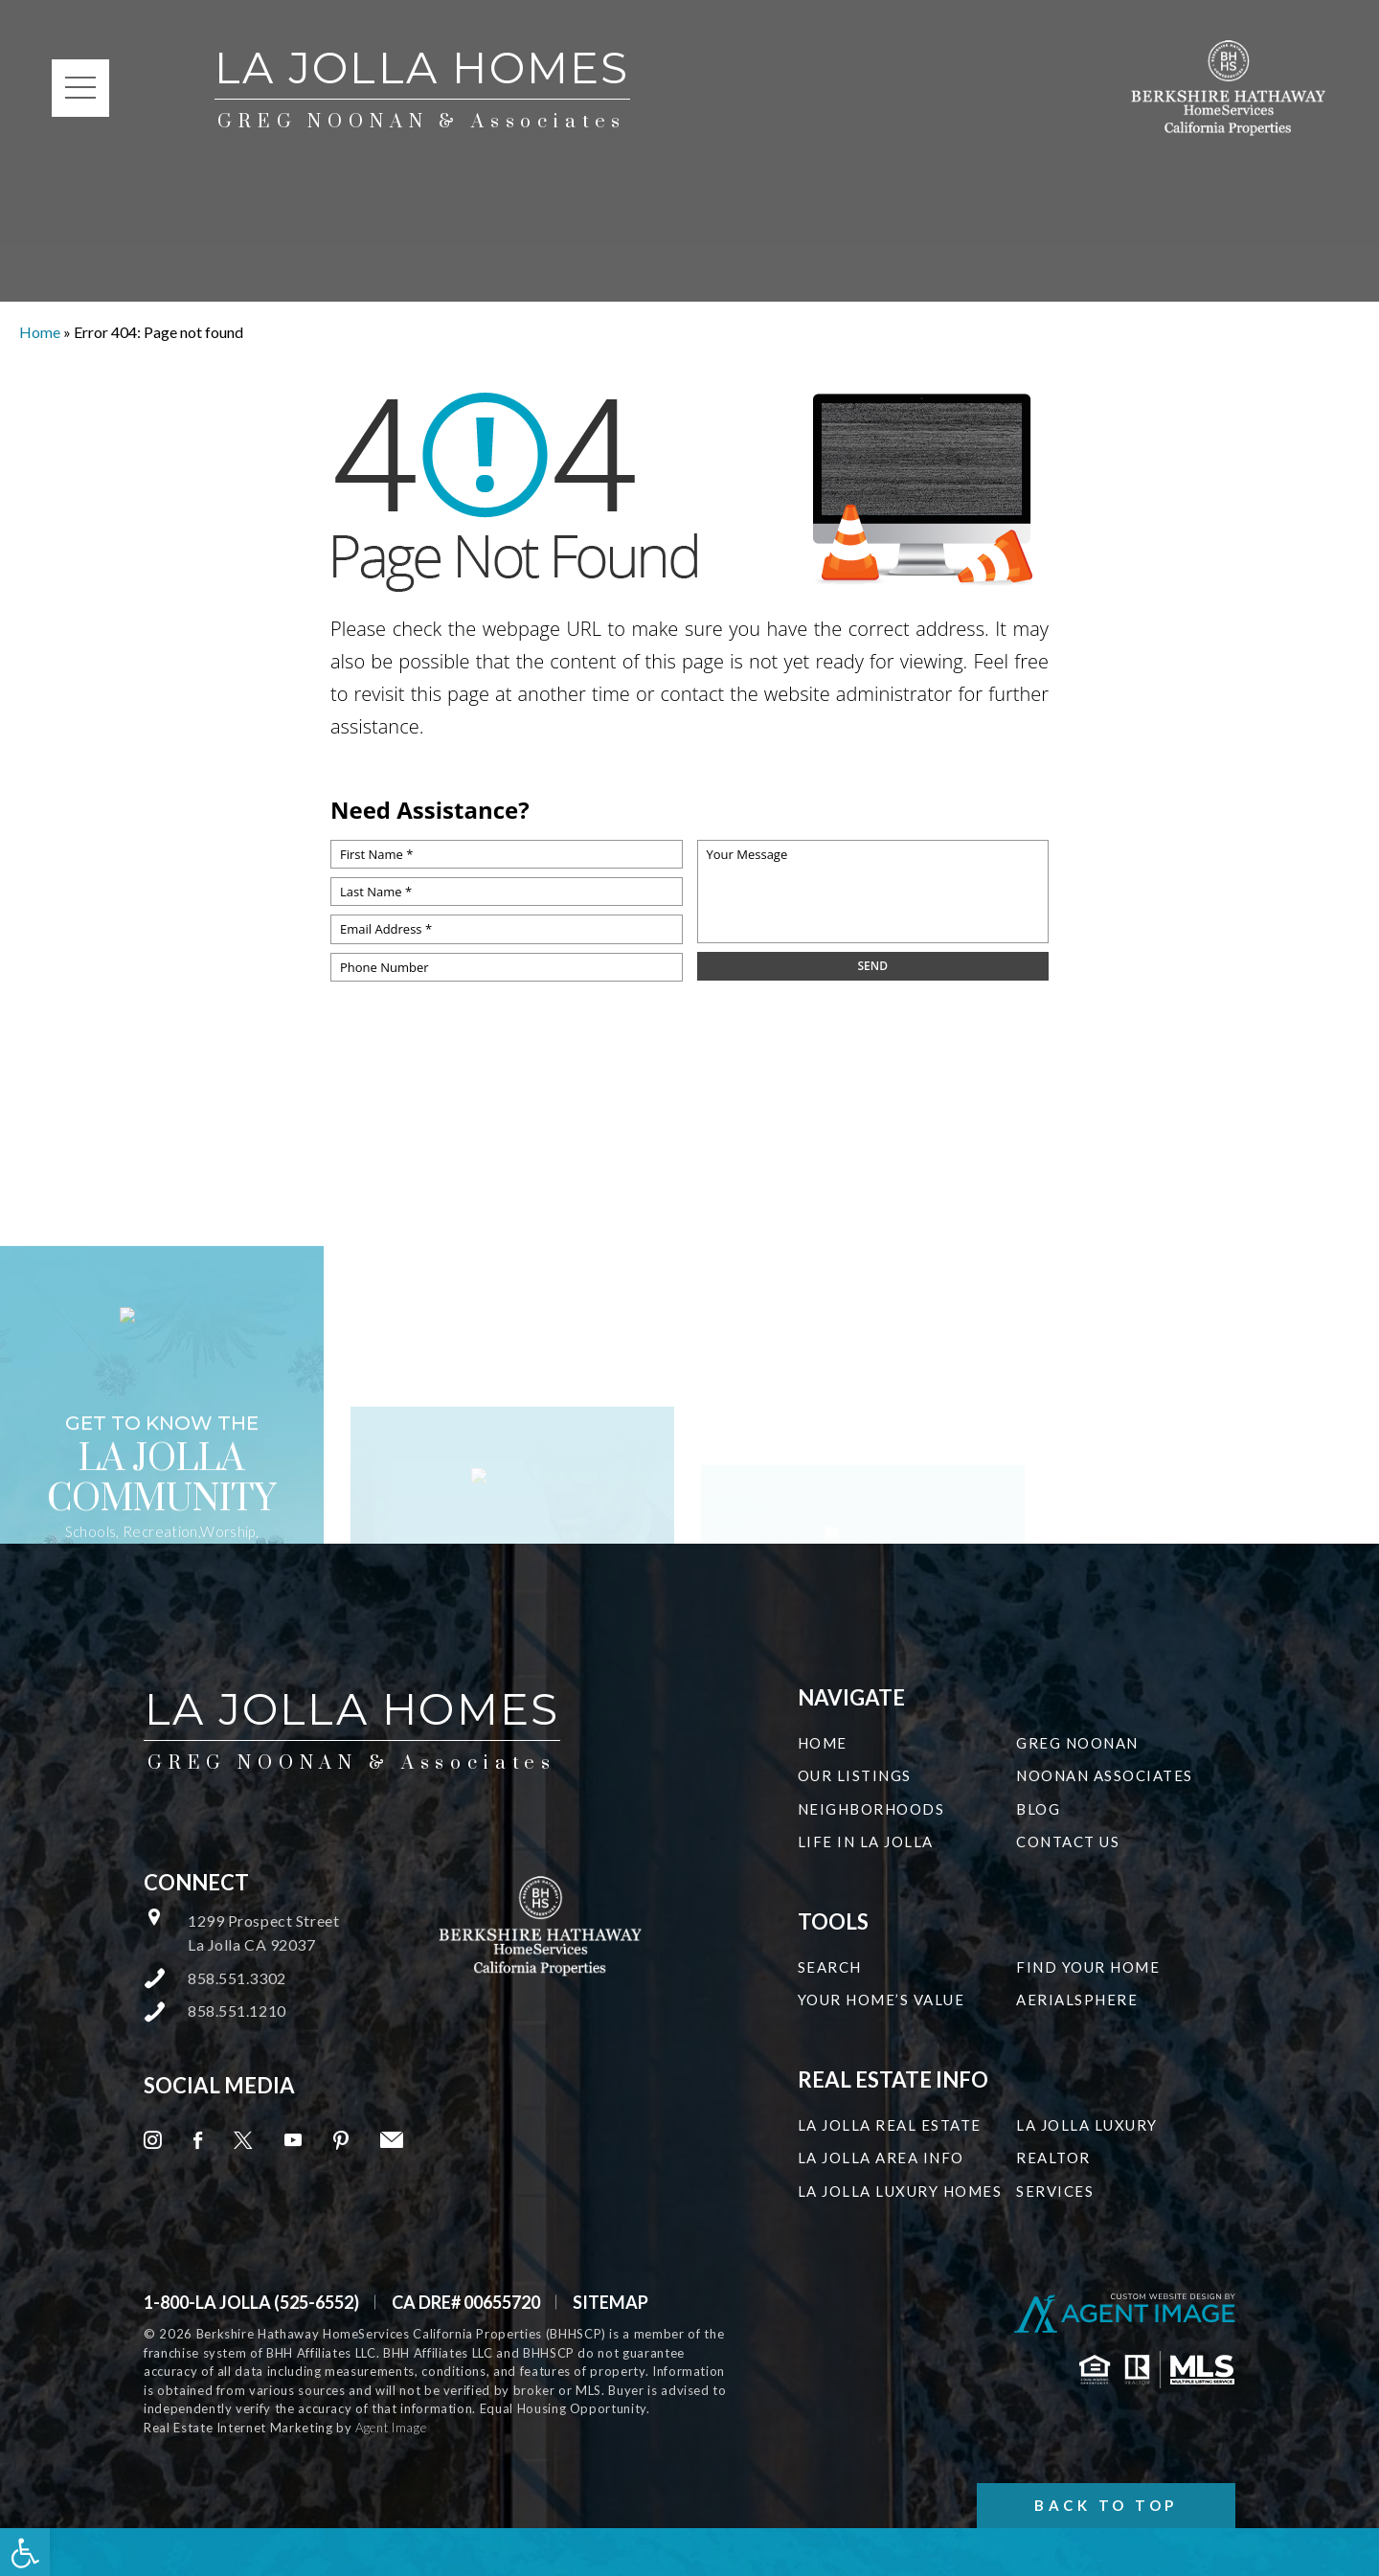 The height and width of the screenshot is (2576, 1379). Describe the element at coordinates (855, 1775) in the screenshot. I see `Our Listings` at that location.